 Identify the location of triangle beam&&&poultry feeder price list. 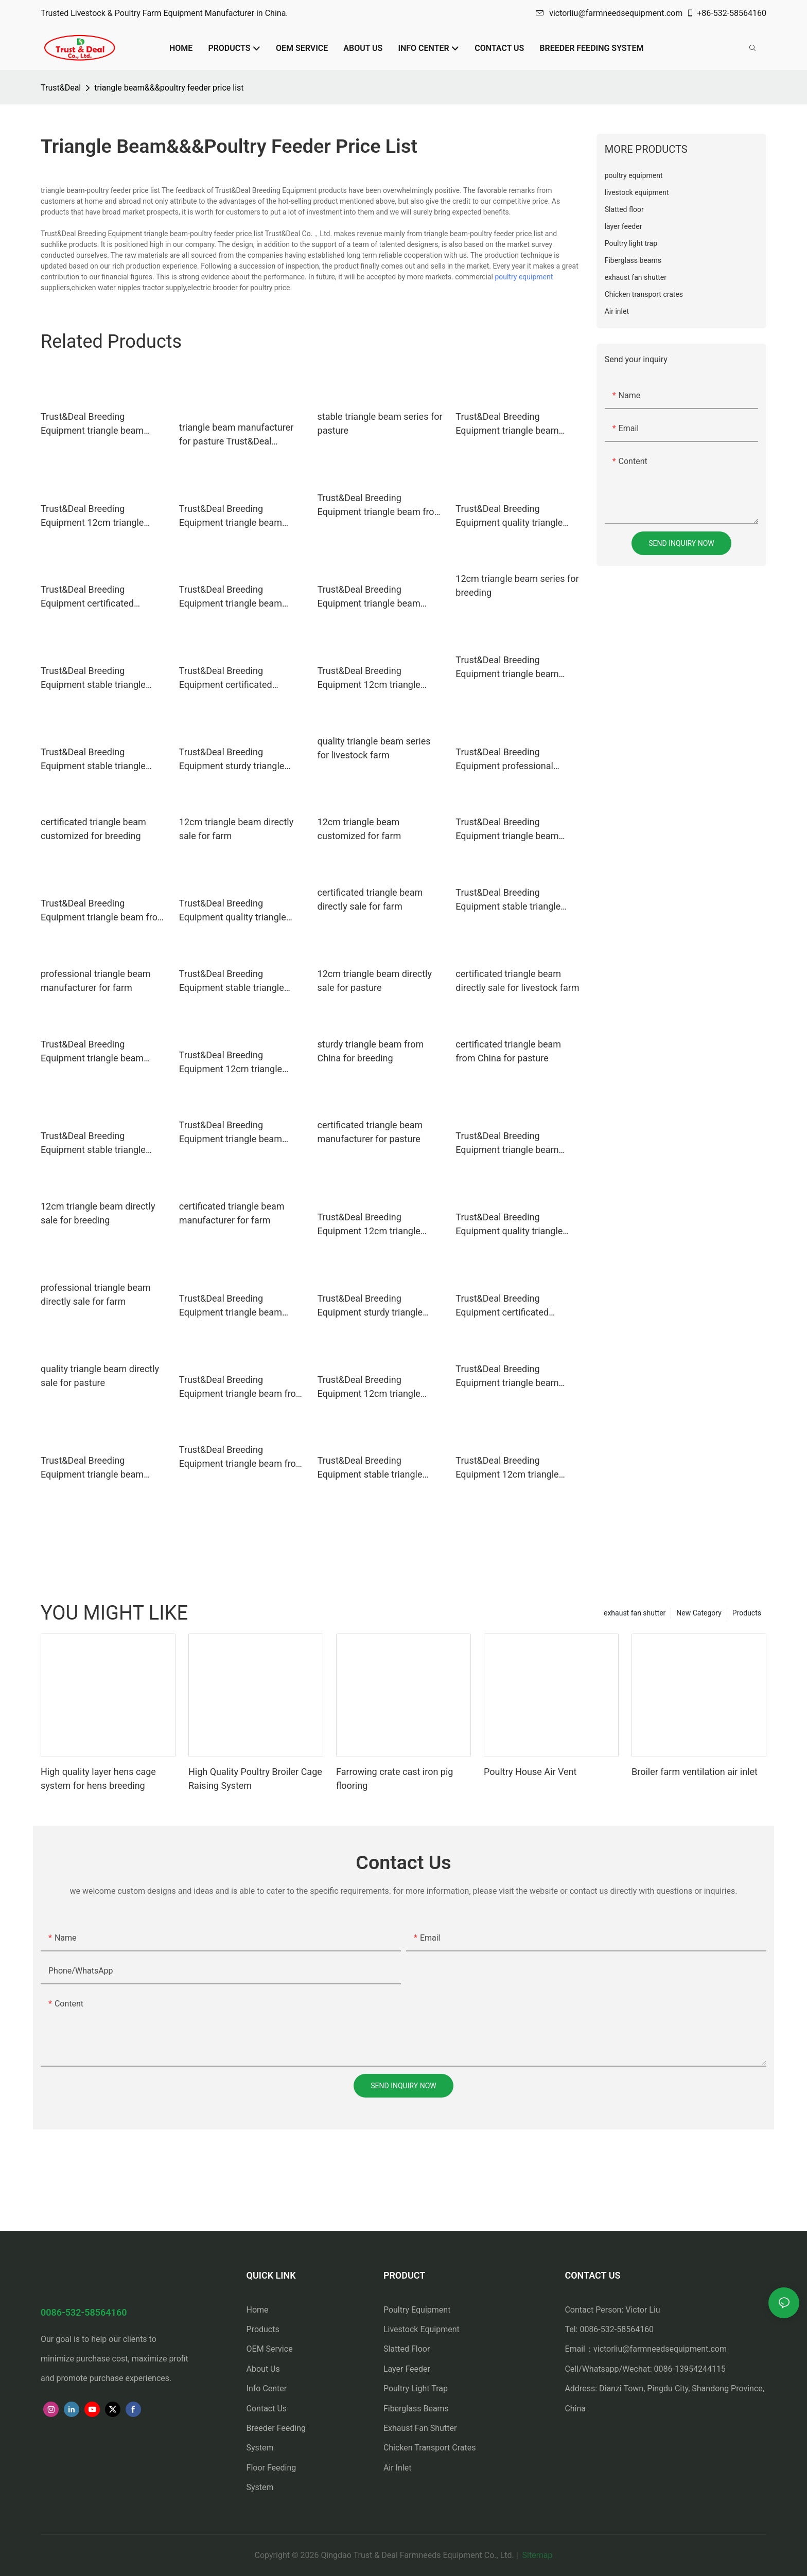
(168, 88).